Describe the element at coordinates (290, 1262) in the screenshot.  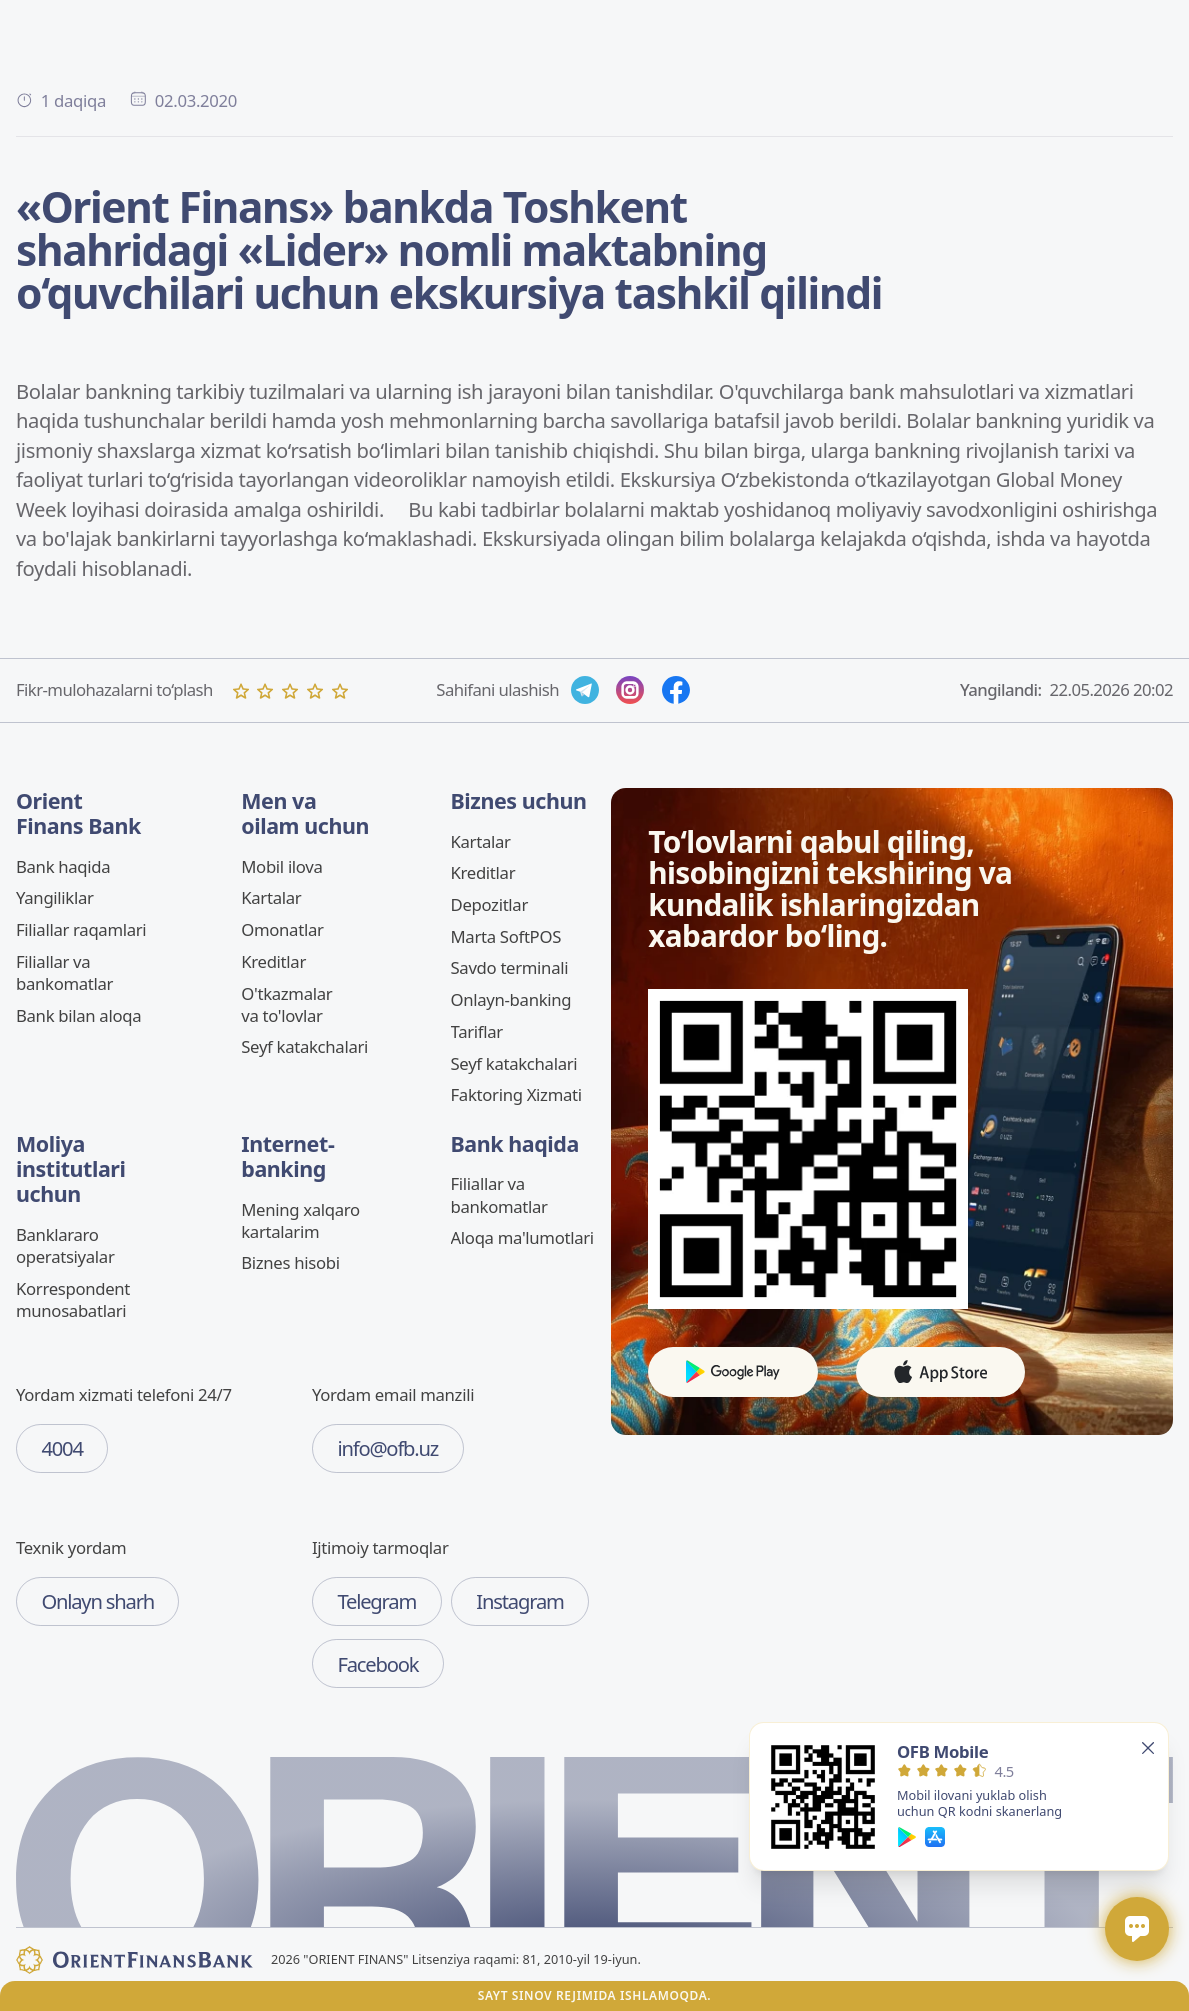
I see `Biznes hisobi` at that location.